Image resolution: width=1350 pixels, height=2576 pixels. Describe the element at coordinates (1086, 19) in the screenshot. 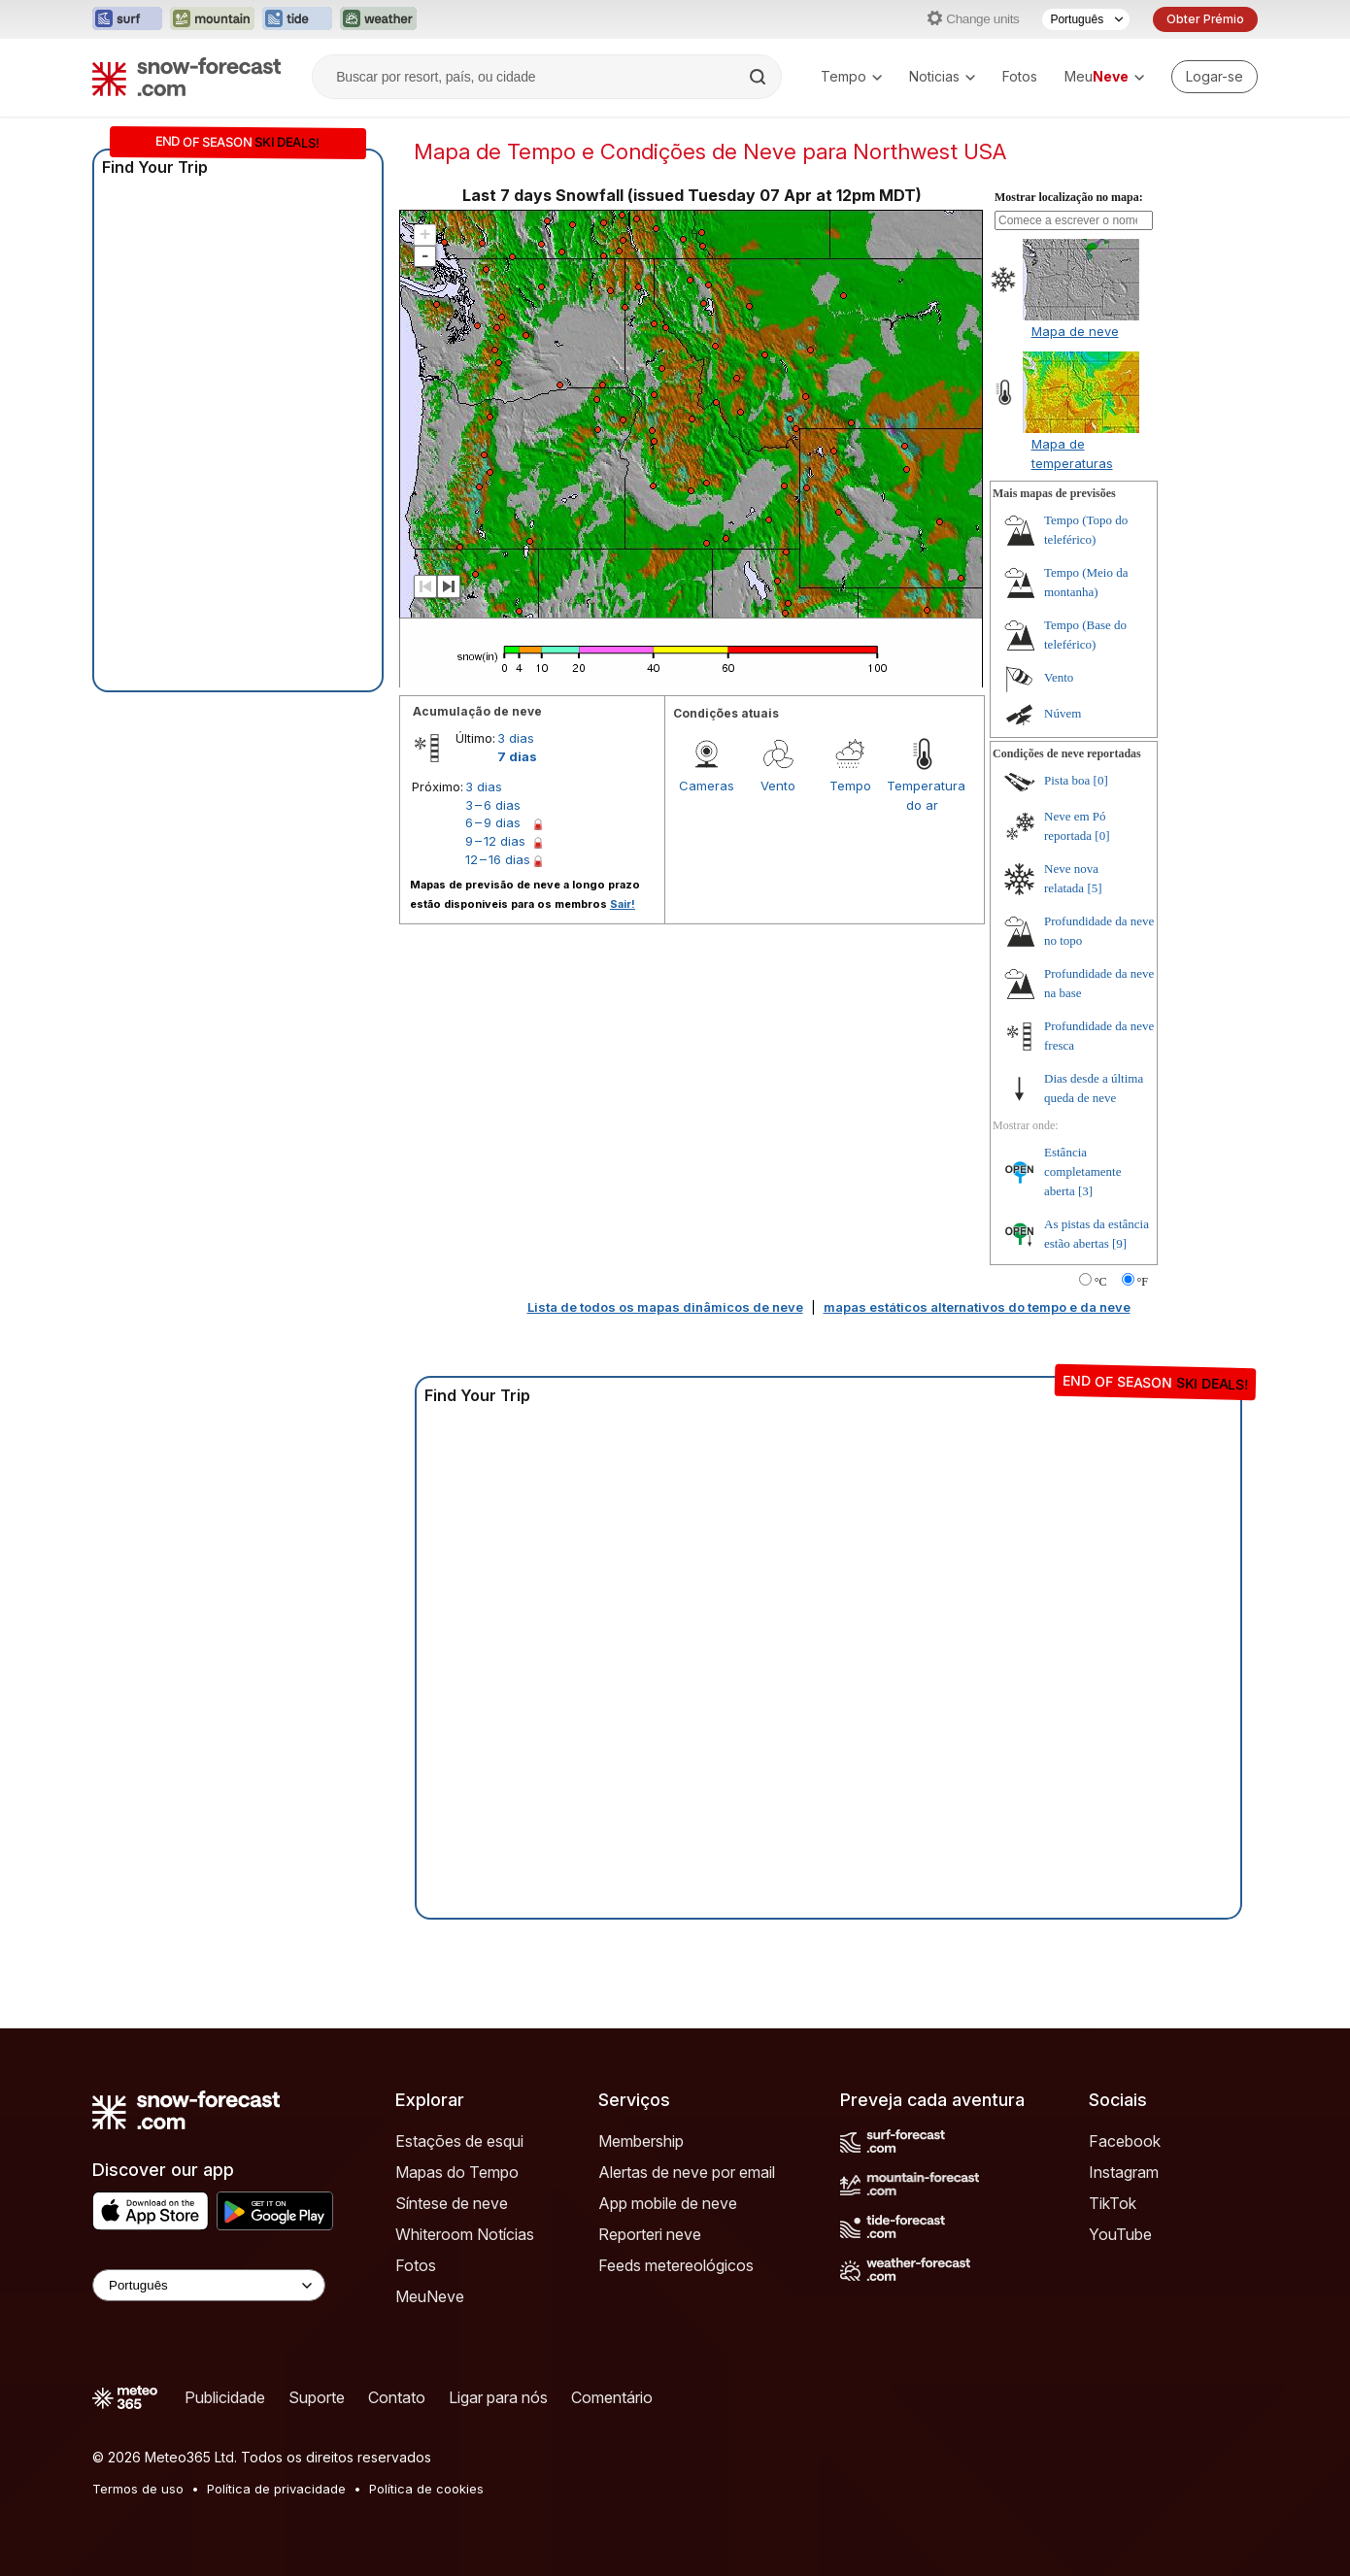

I see `[Seletor de idioma]` at that location.